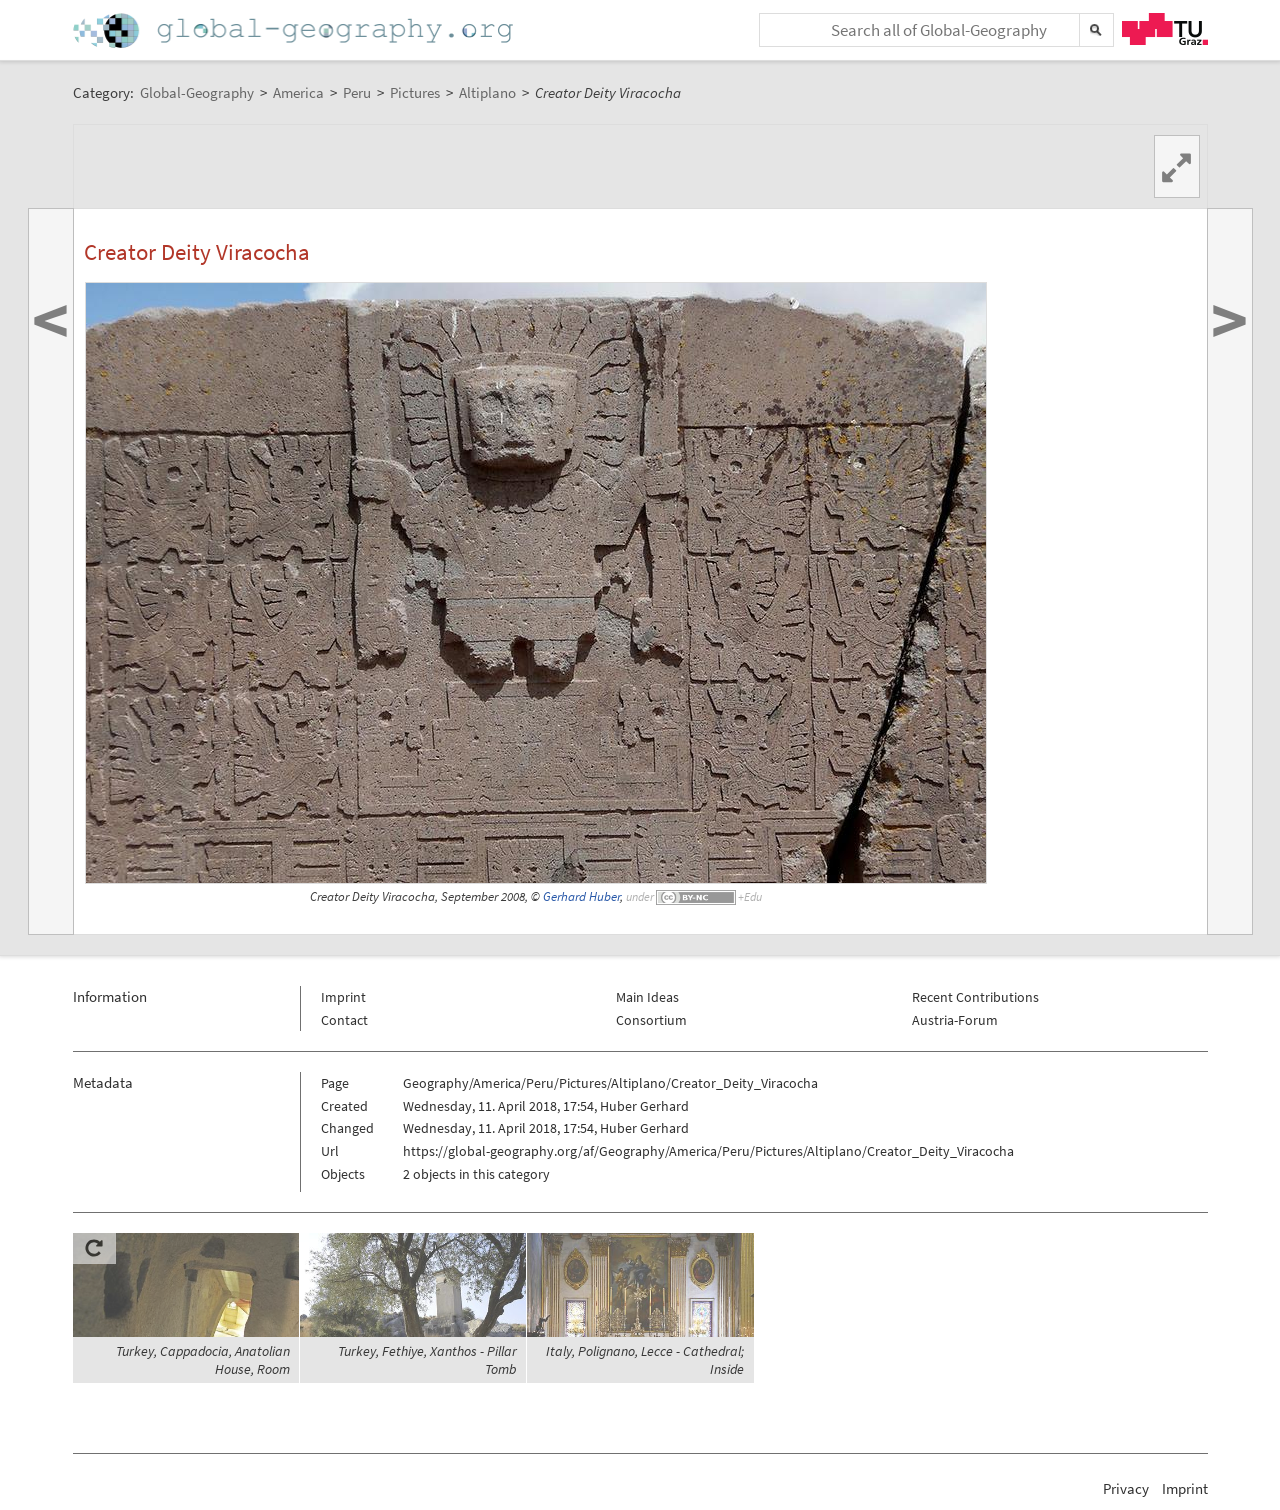  What do you see at coordinates (295, 30) in the screenshot?
I see `Home` at bounding box center [295, 30].